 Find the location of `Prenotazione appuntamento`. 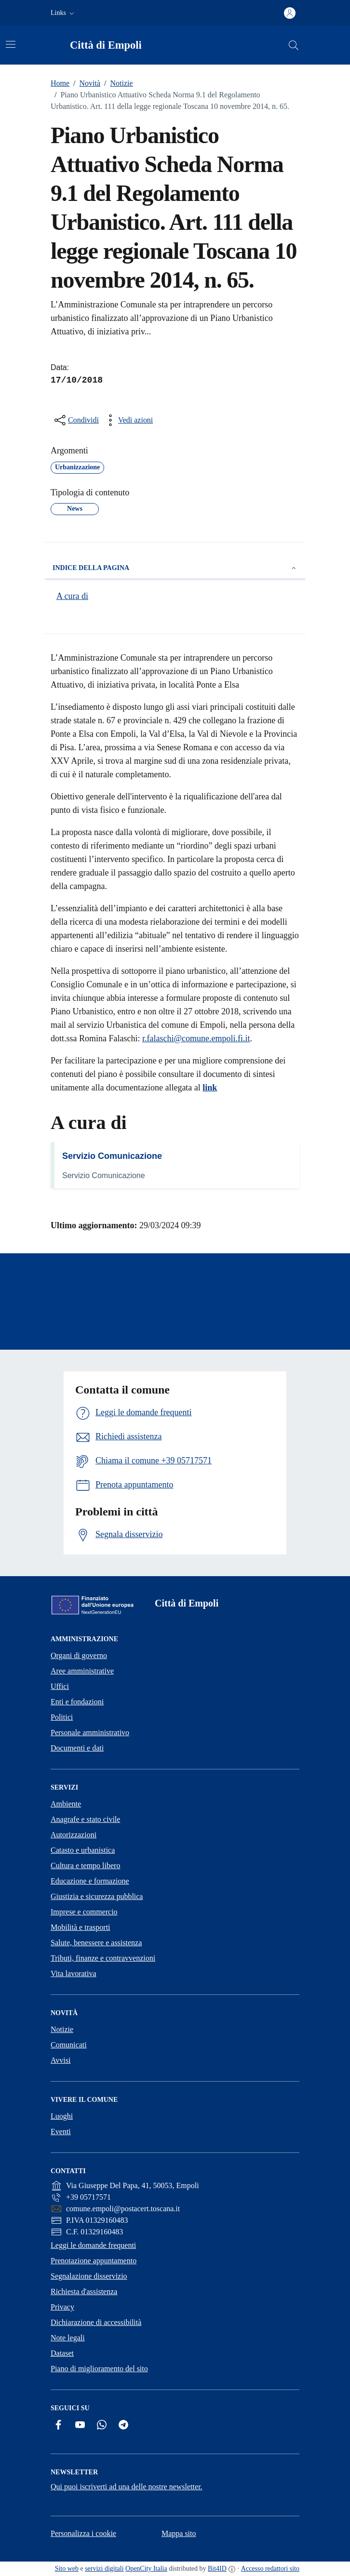

Prenotazione appuntamento is located at coordinates (93, 2261).